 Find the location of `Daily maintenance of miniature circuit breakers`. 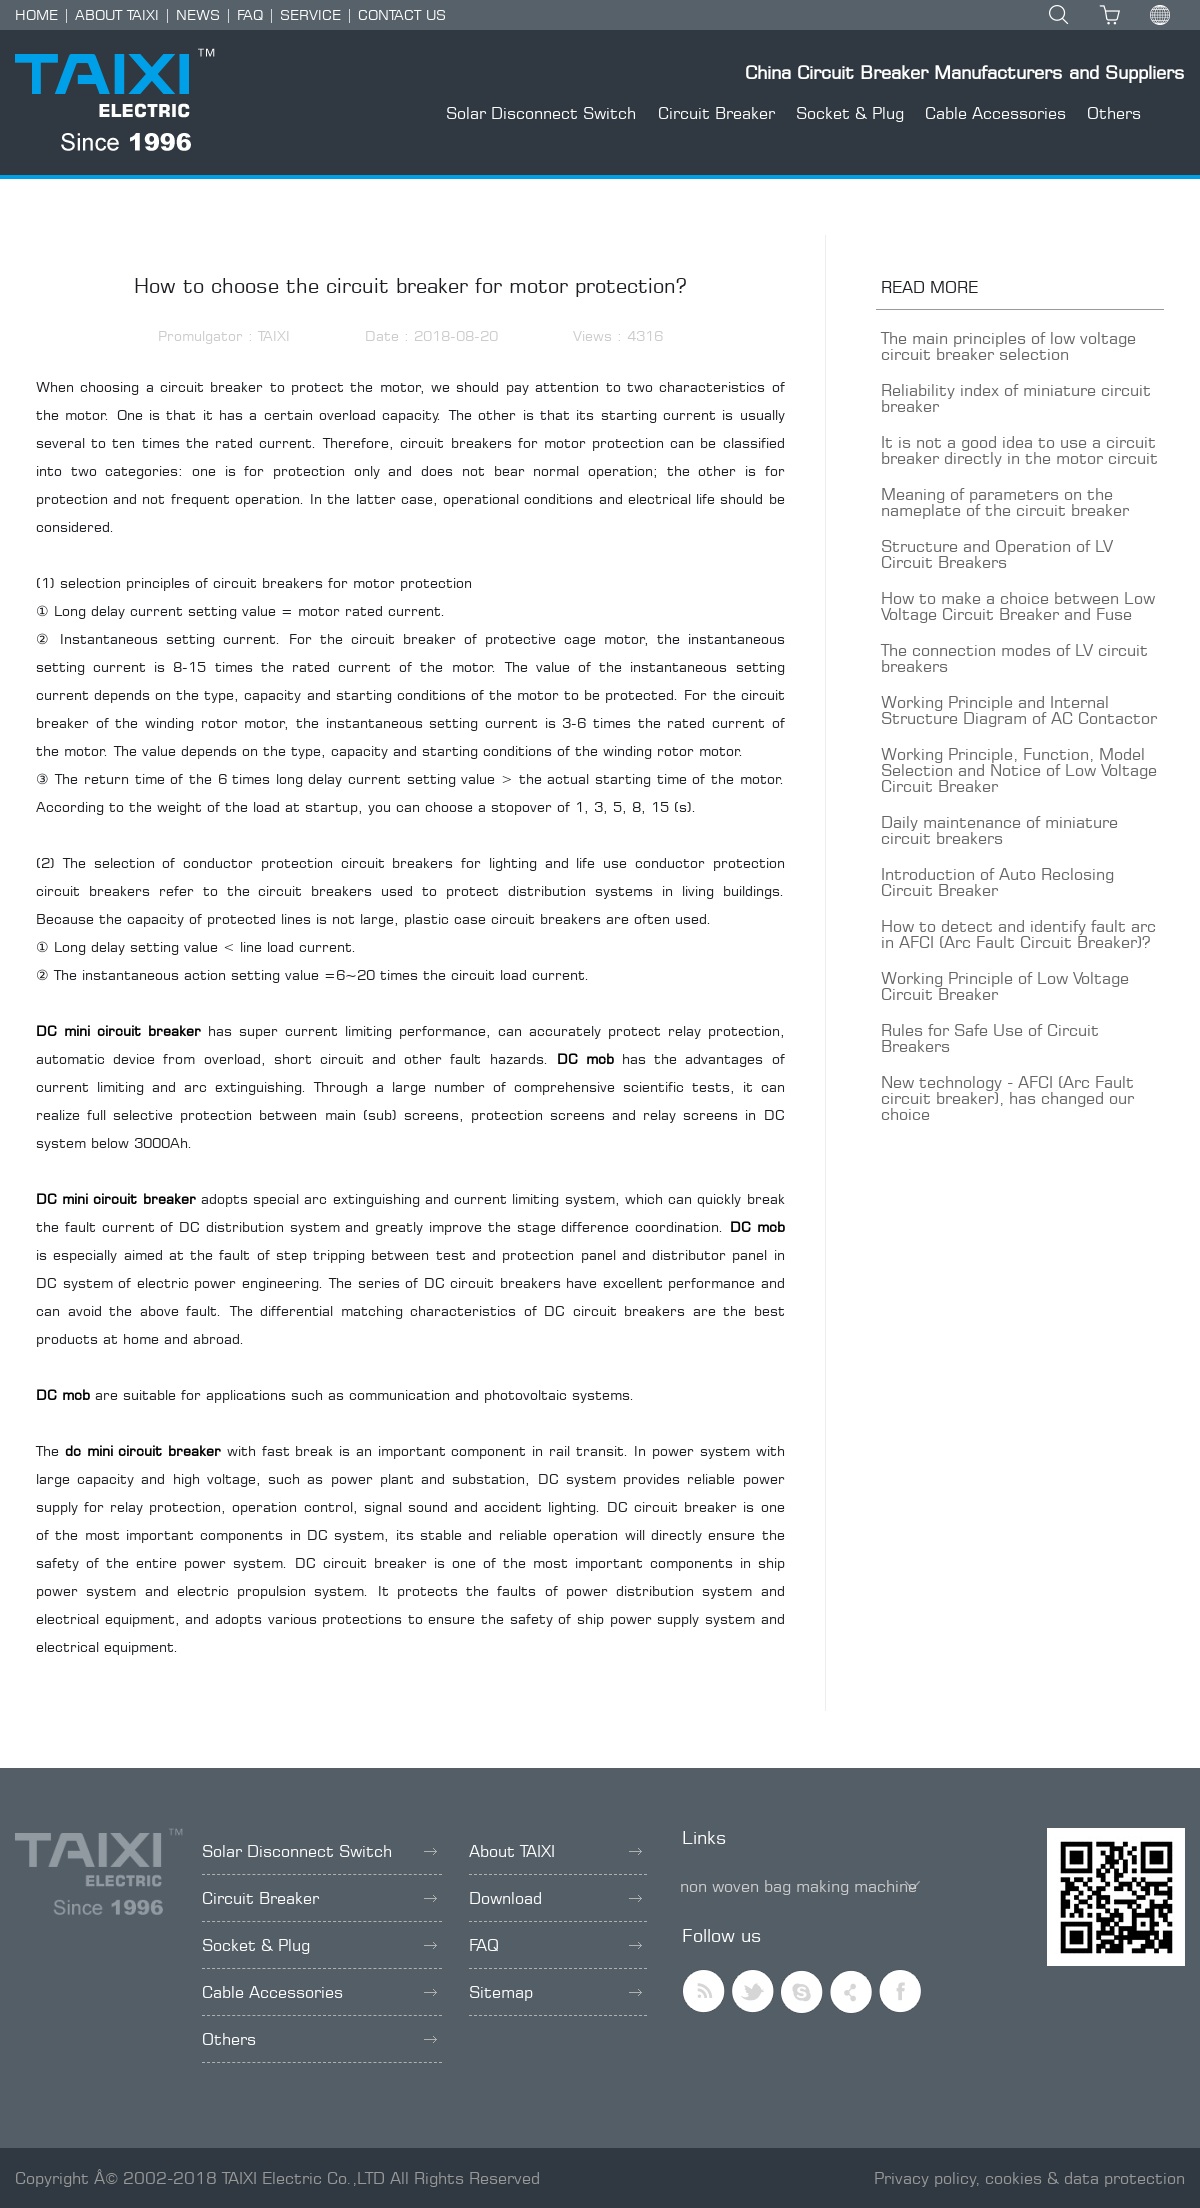

Daily maintenance of miniature circuit breakers is located at coordinates (999, 830).